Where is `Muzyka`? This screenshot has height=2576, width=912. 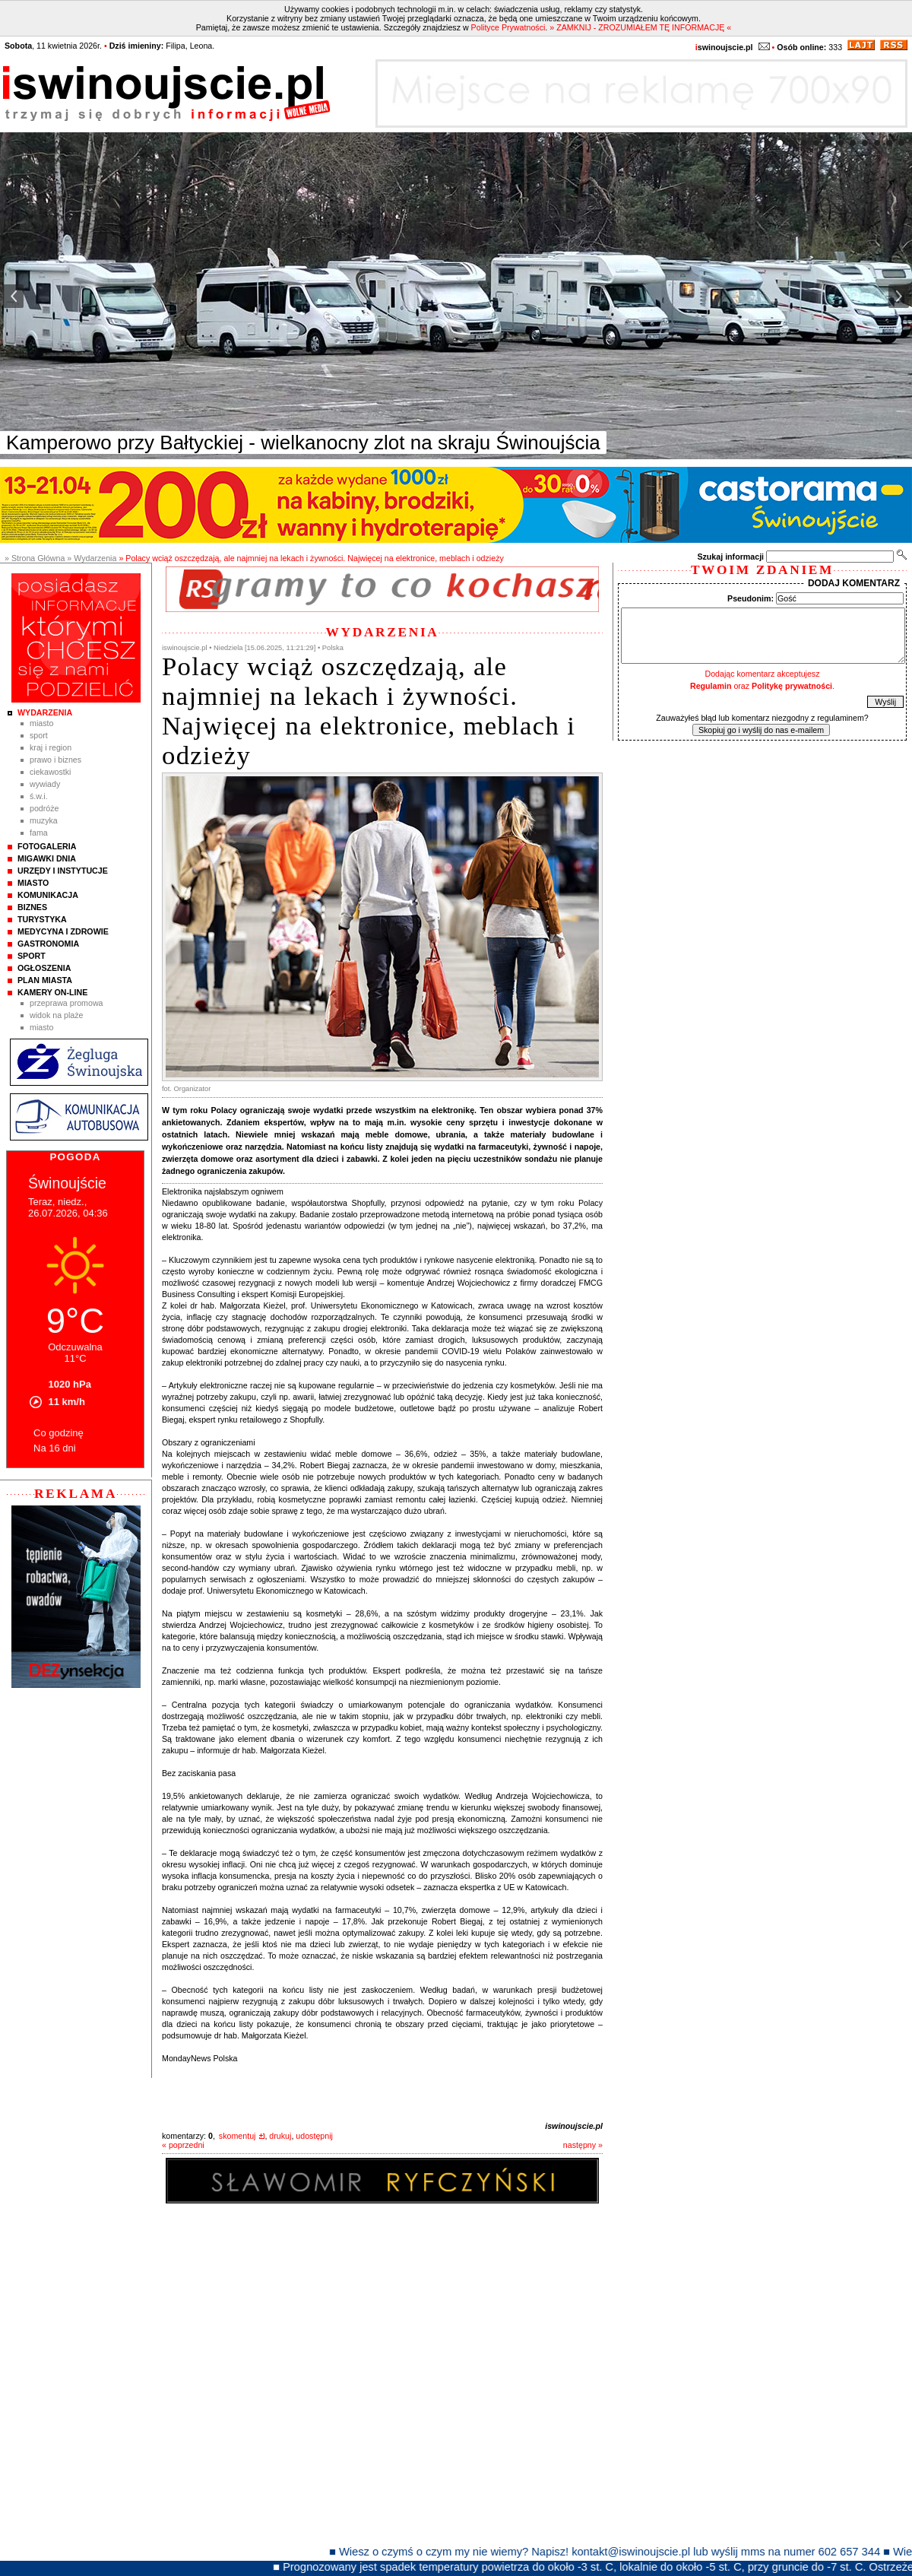 Muzyka is located at coordinates (44, 820).